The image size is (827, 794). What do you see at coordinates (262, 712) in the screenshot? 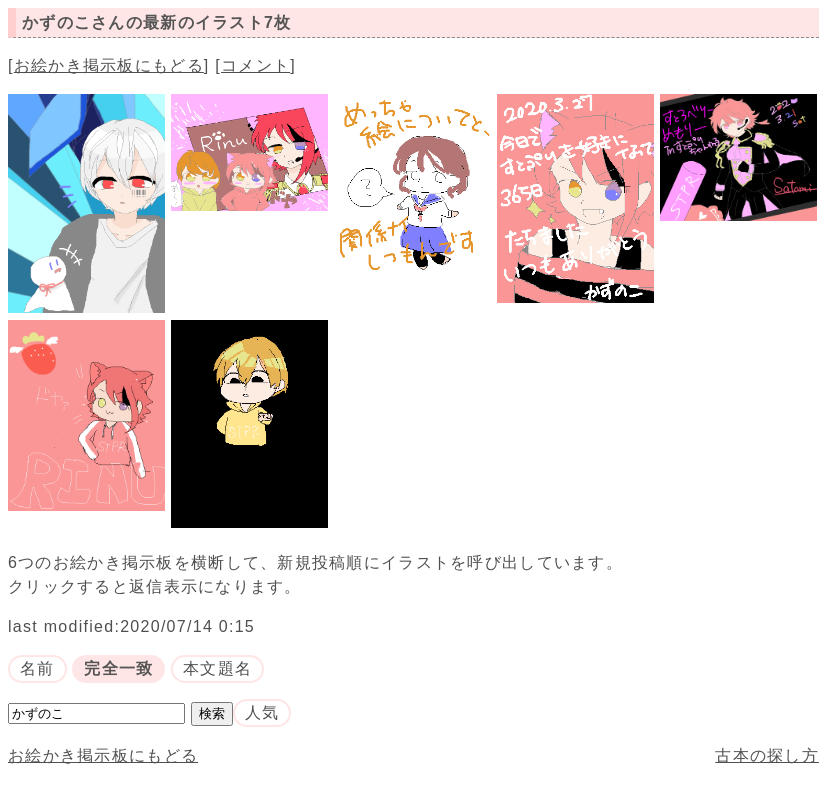
I see `人気` at bounding box center [262, 712].